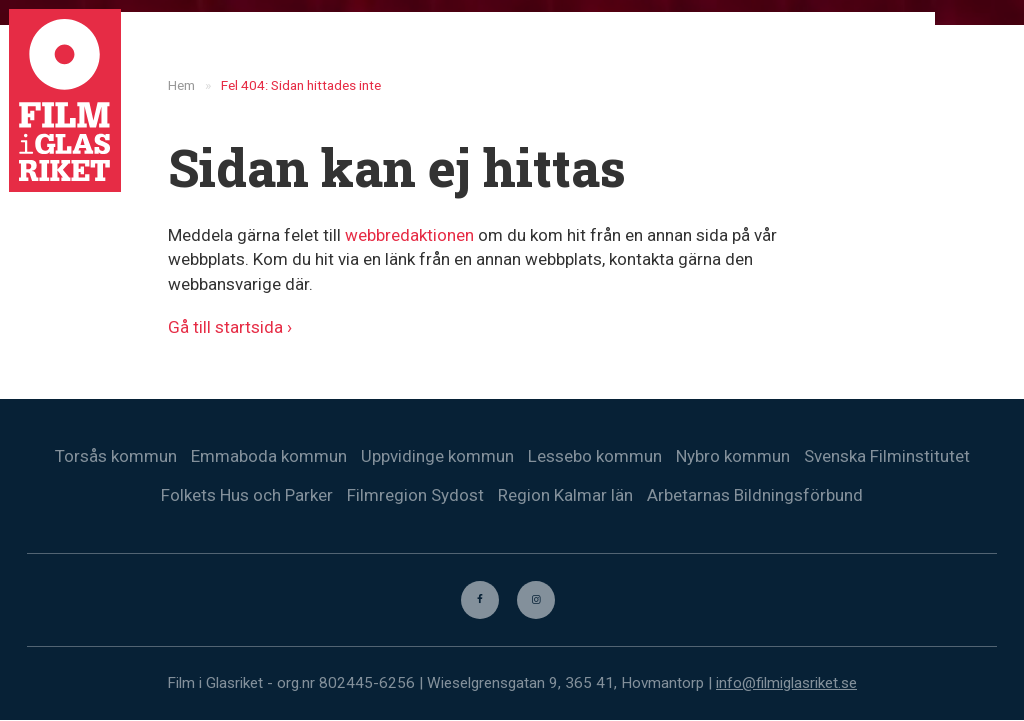  I want to click on info@filmiglasriket.se, so click(786, 684).